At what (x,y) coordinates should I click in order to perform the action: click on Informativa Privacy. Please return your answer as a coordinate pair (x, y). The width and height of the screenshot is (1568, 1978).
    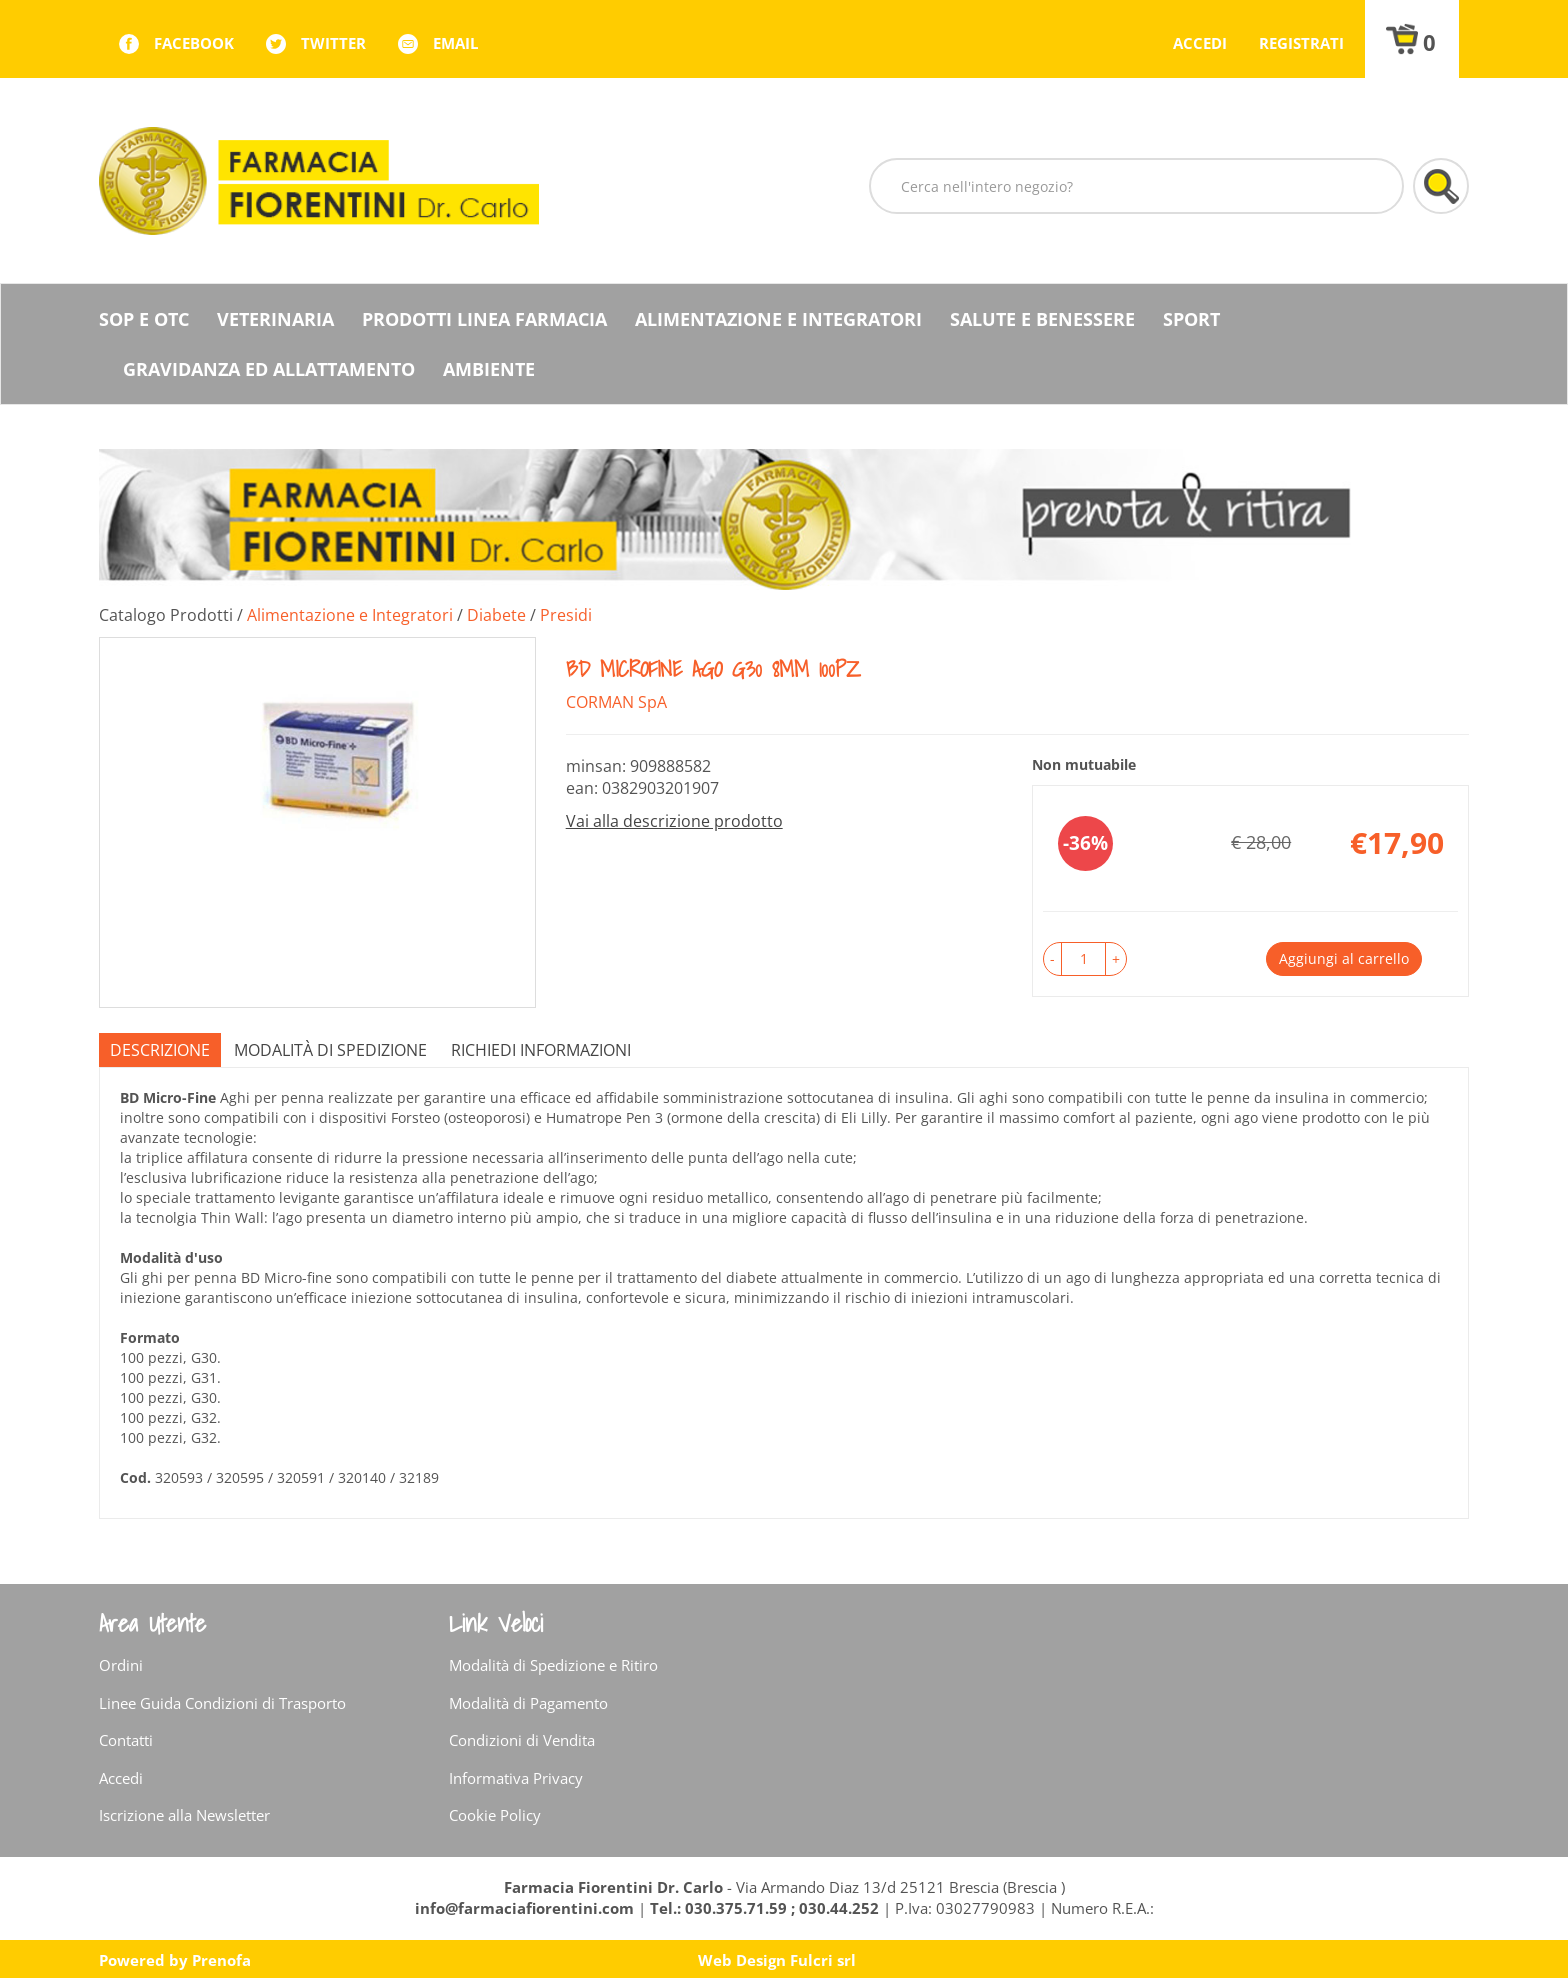
    Looking at the image, I should click on (516, 1778).